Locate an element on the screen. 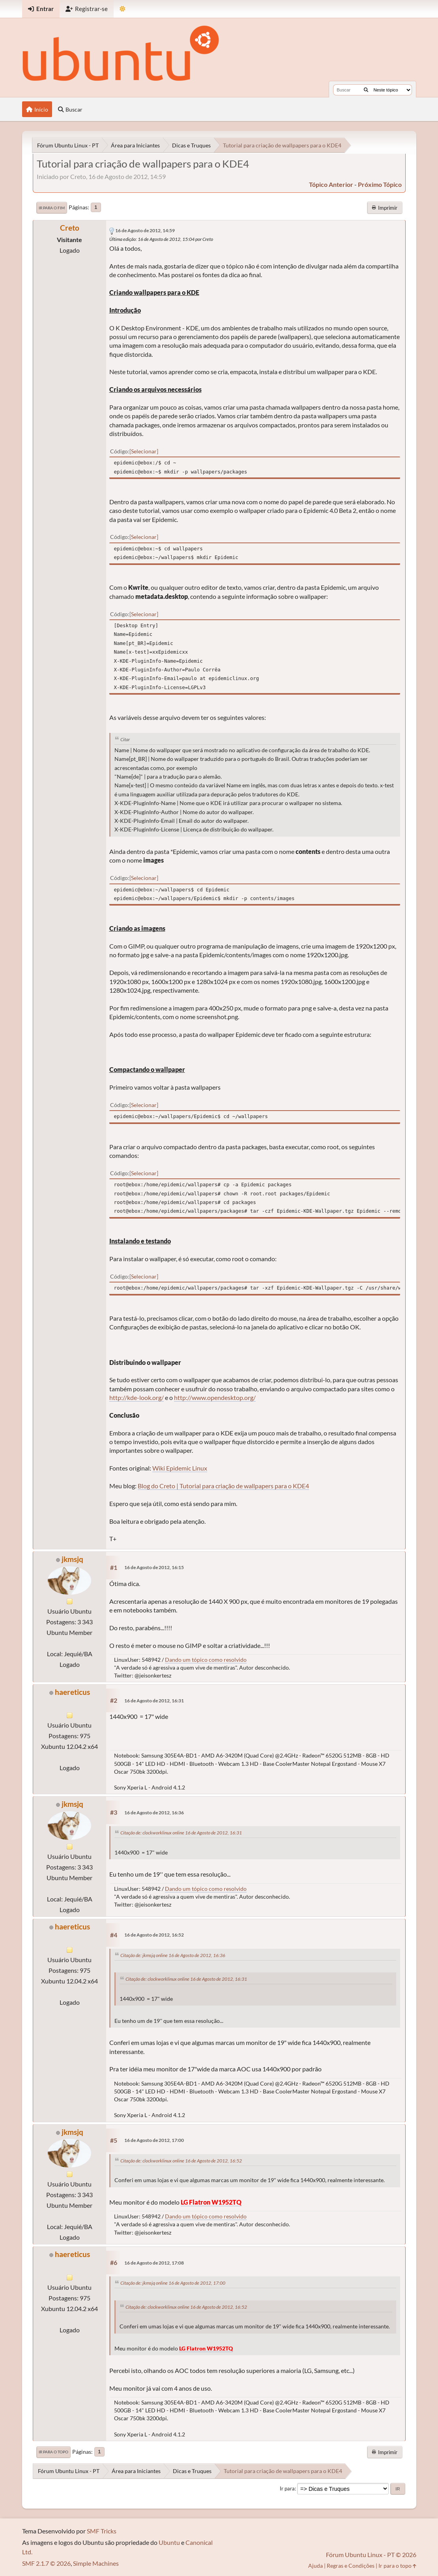  Simple Machines is located at coordinates (96, 2563).